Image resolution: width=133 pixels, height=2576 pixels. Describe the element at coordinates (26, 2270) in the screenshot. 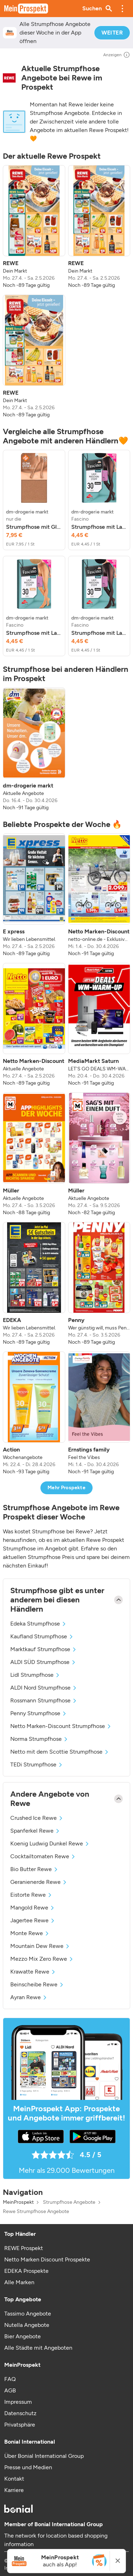

I see `EDEKA Prospekte` at that location.